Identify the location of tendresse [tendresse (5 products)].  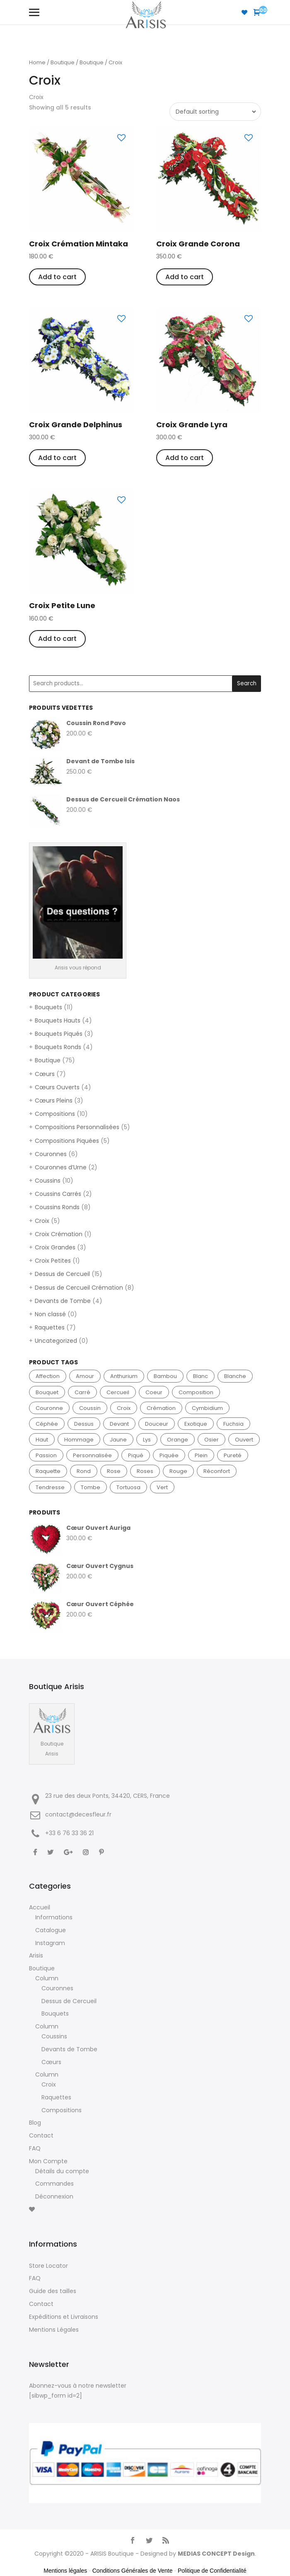
(50, 1487).